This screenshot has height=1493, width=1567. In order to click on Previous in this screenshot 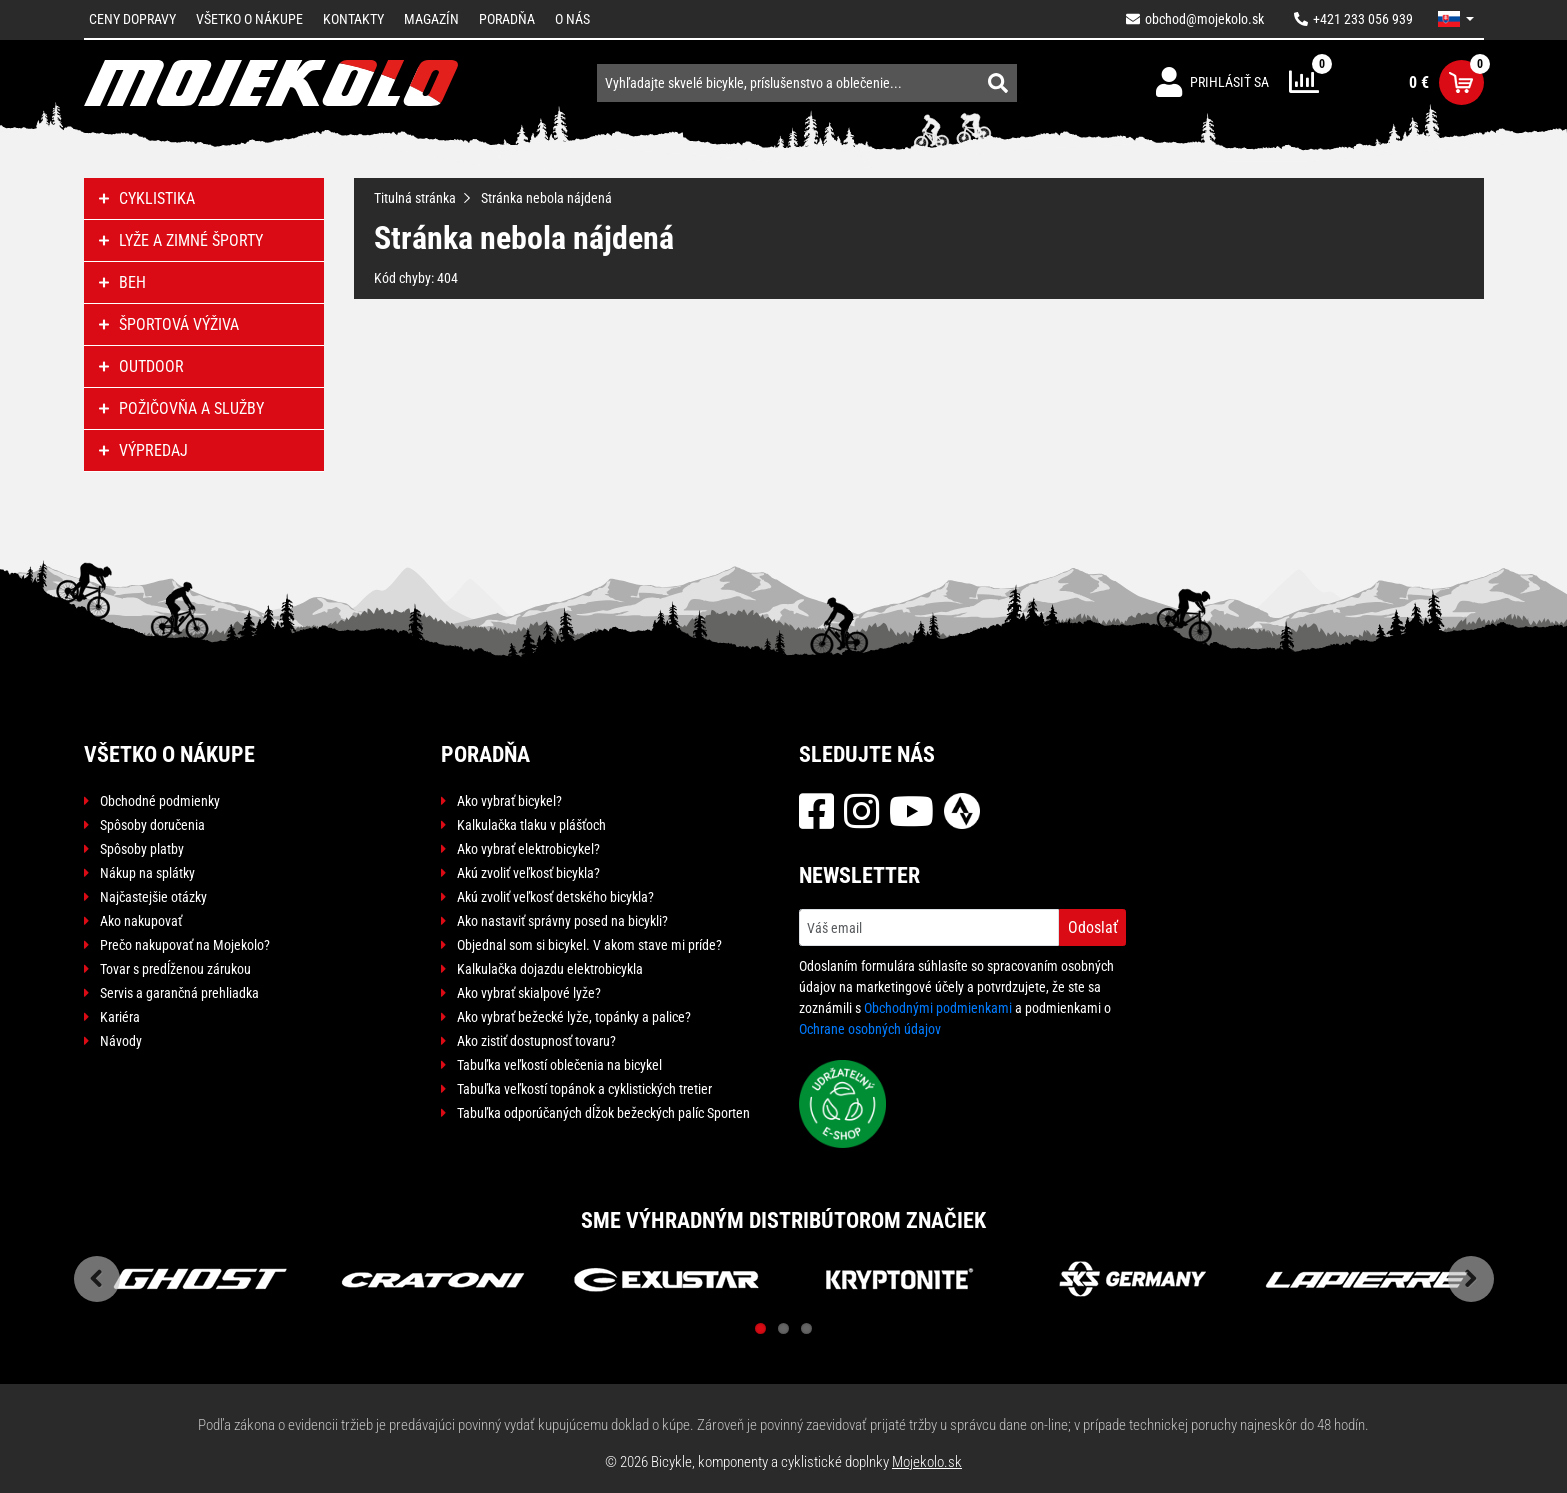, I will do `click(97, 1279)`.